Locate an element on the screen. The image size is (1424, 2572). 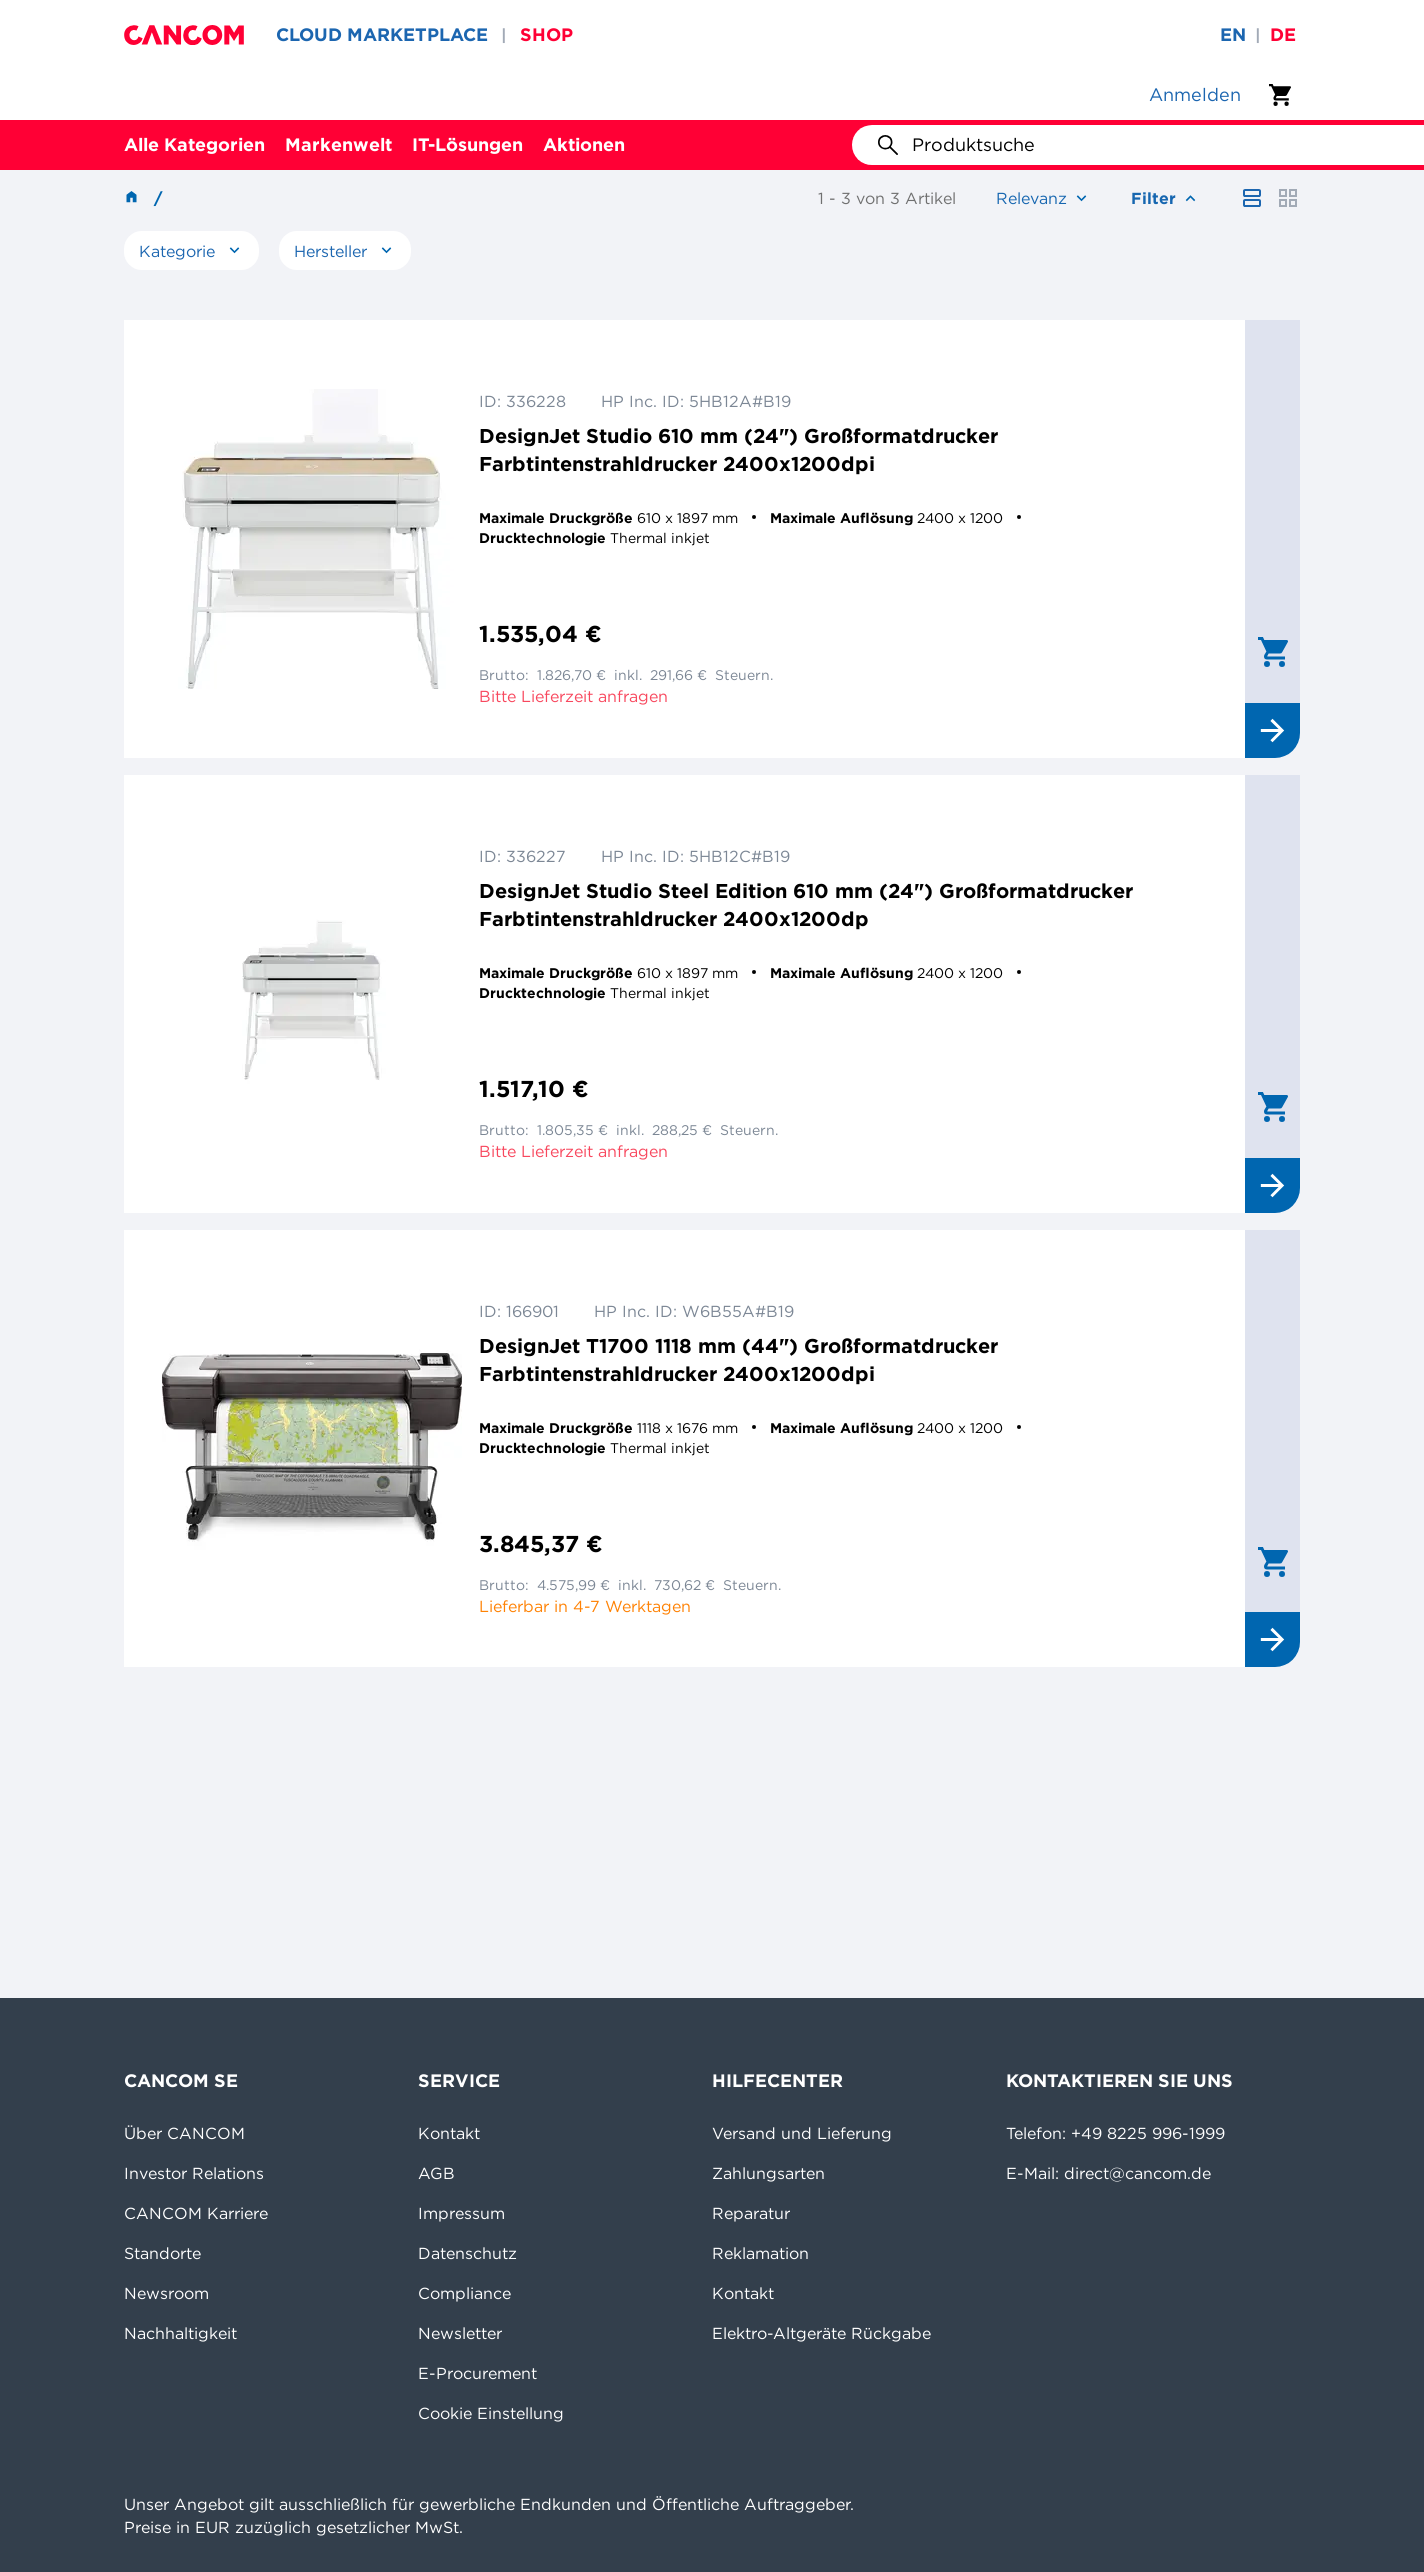
Zahlungsarten is located at coordinates (768, 2173).